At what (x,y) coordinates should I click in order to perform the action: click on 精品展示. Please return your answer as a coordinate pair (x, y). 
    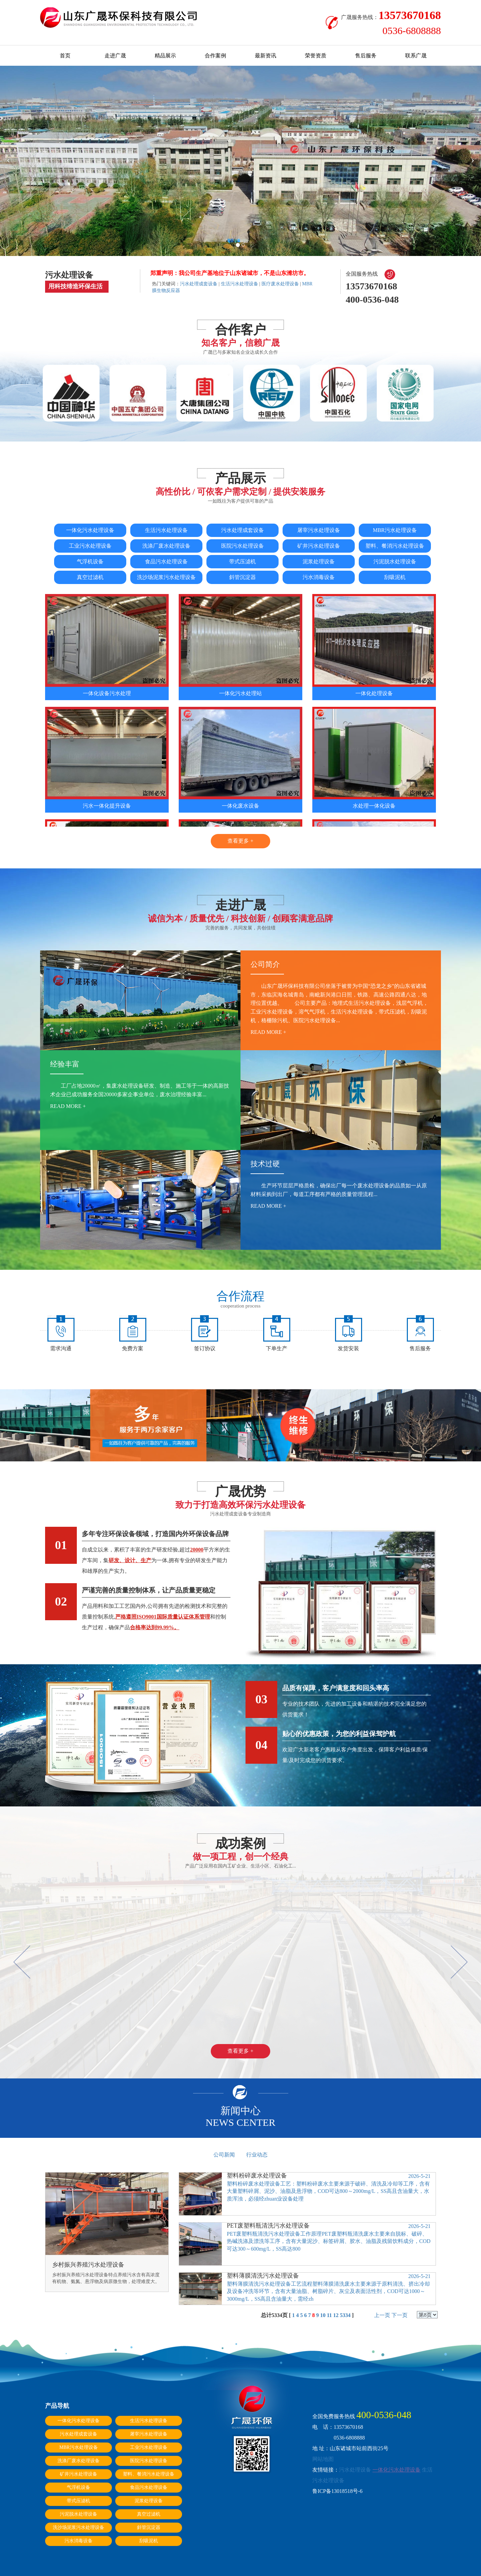
    Looking at the image, I should click on (165, 55).